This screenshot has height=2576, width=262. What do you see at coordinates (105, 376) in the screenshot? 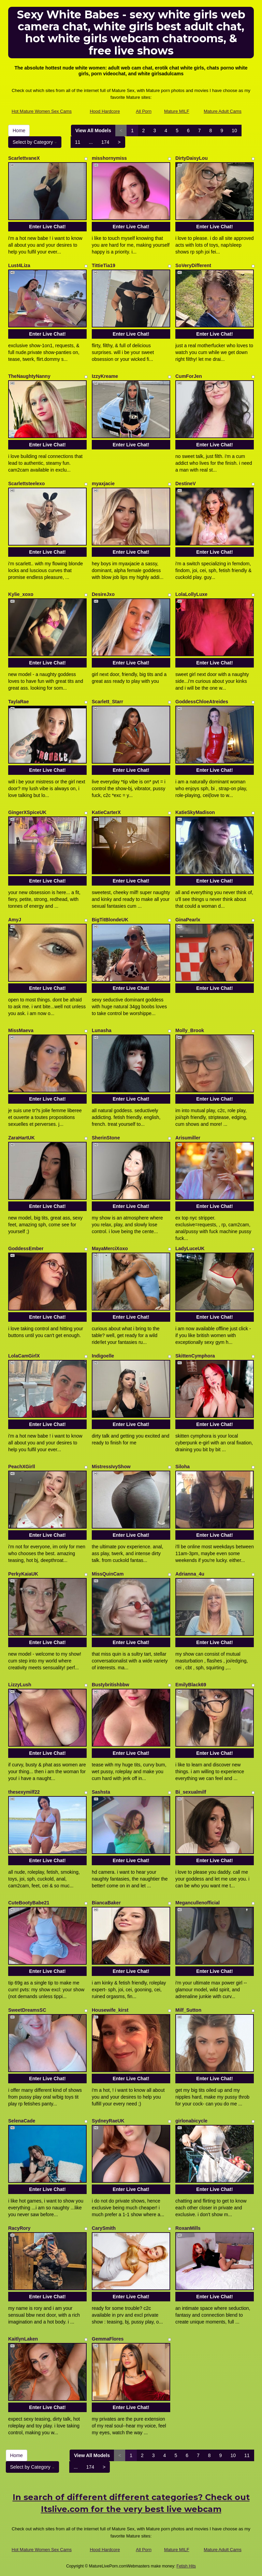
I see `IzzyKreame` at bounding box center [105, 376].